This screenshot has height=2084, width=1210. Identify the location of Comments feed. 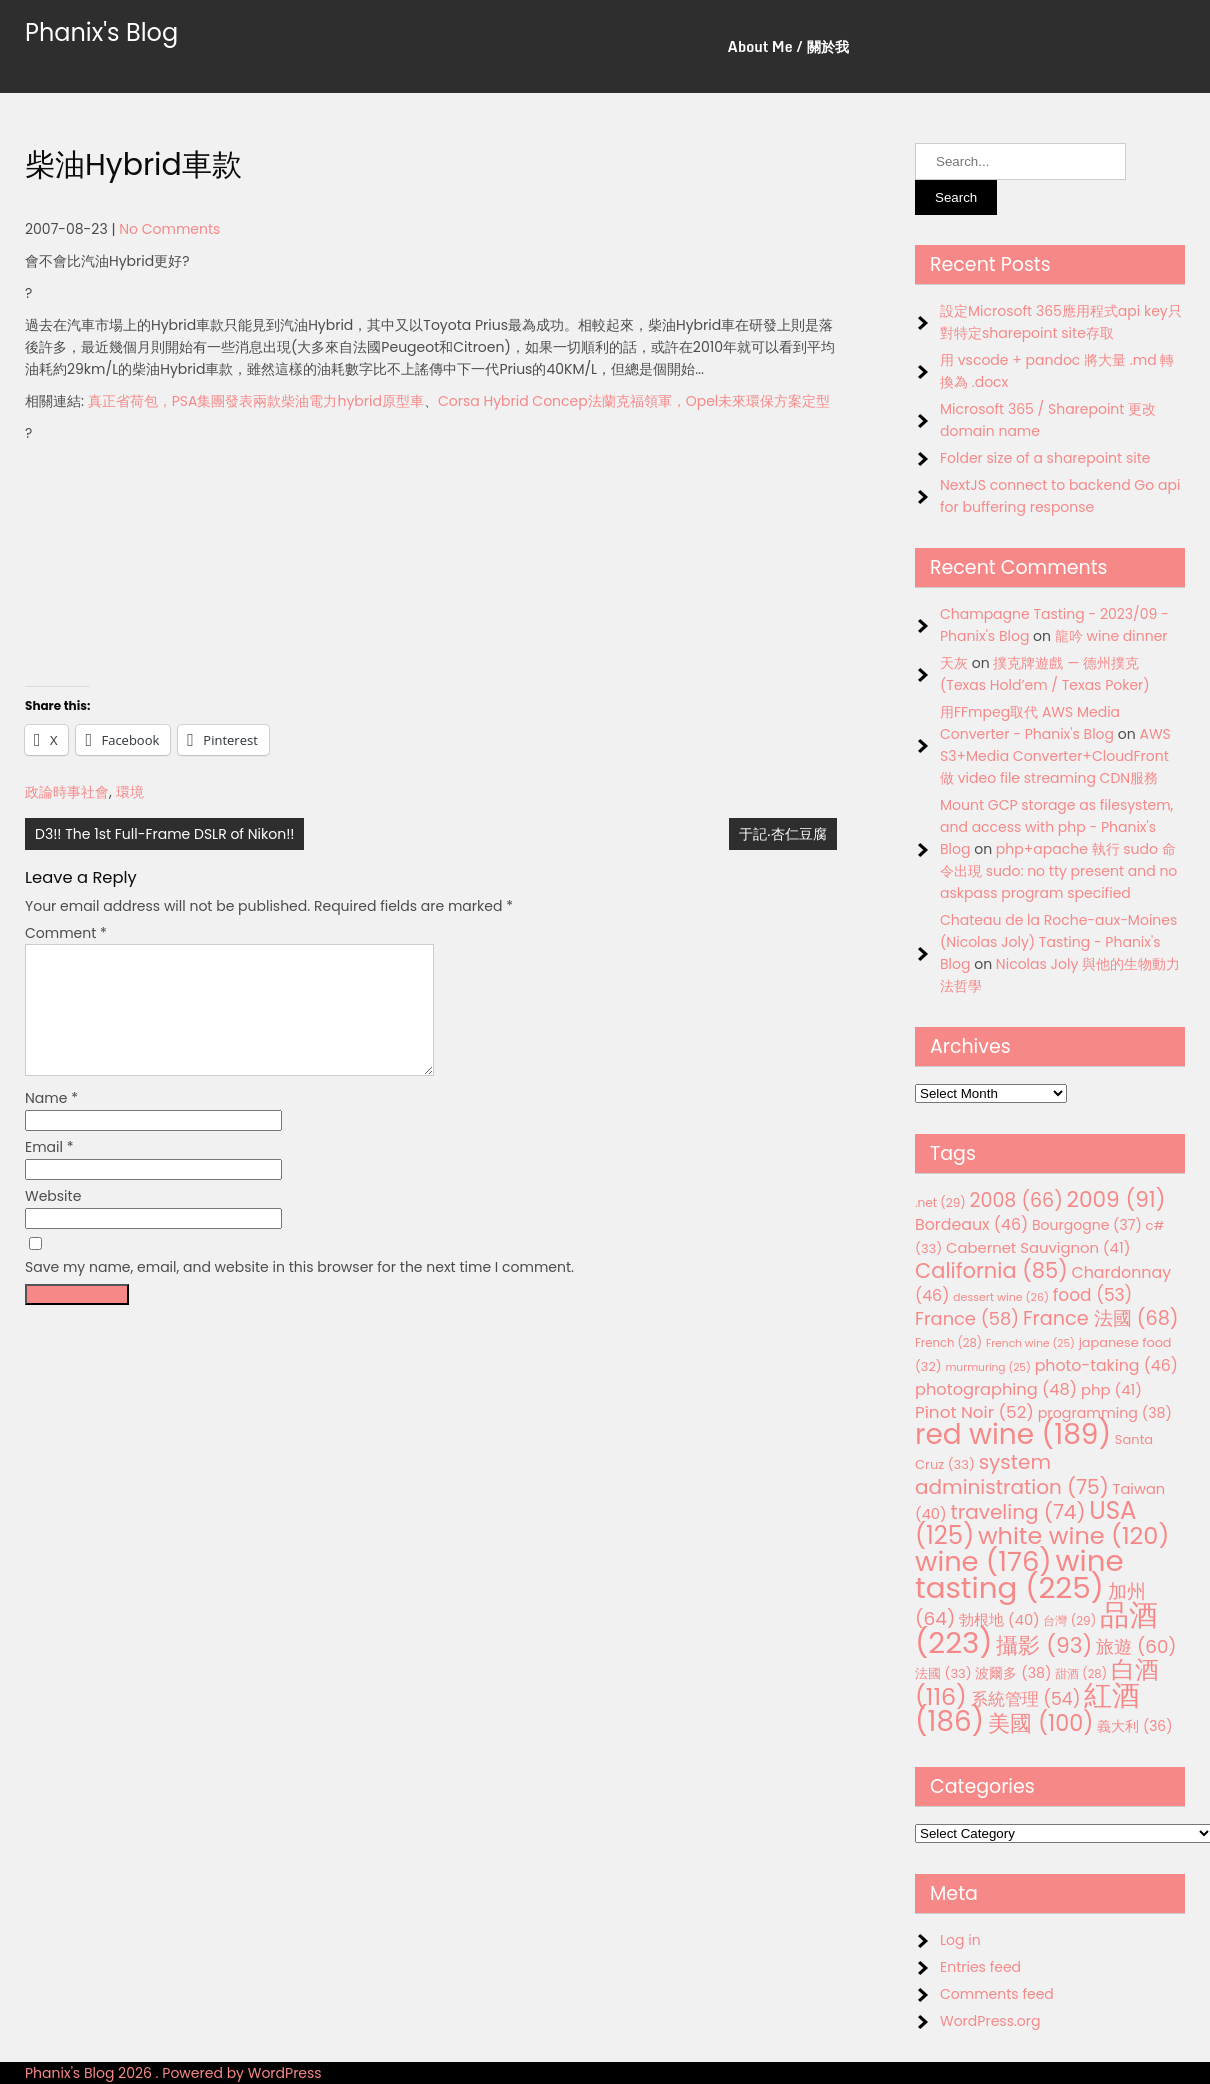
(997, 1994).